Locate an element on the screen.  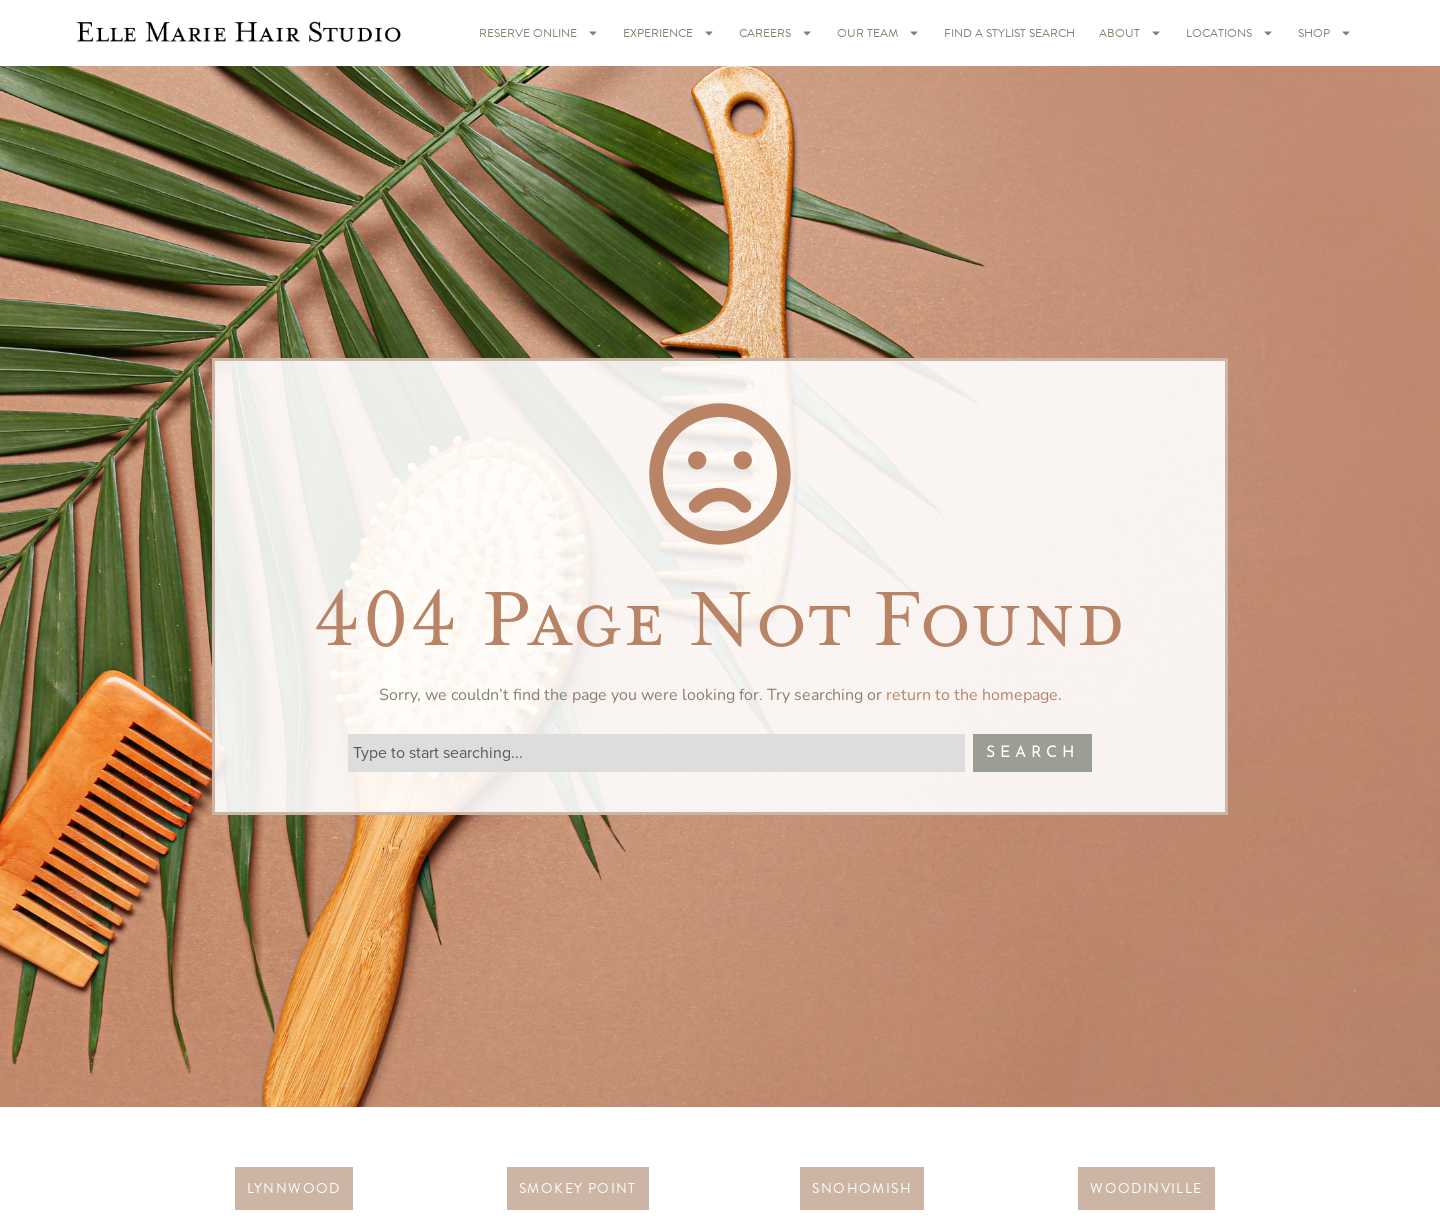
Experience is located at coordinates (669, 33).